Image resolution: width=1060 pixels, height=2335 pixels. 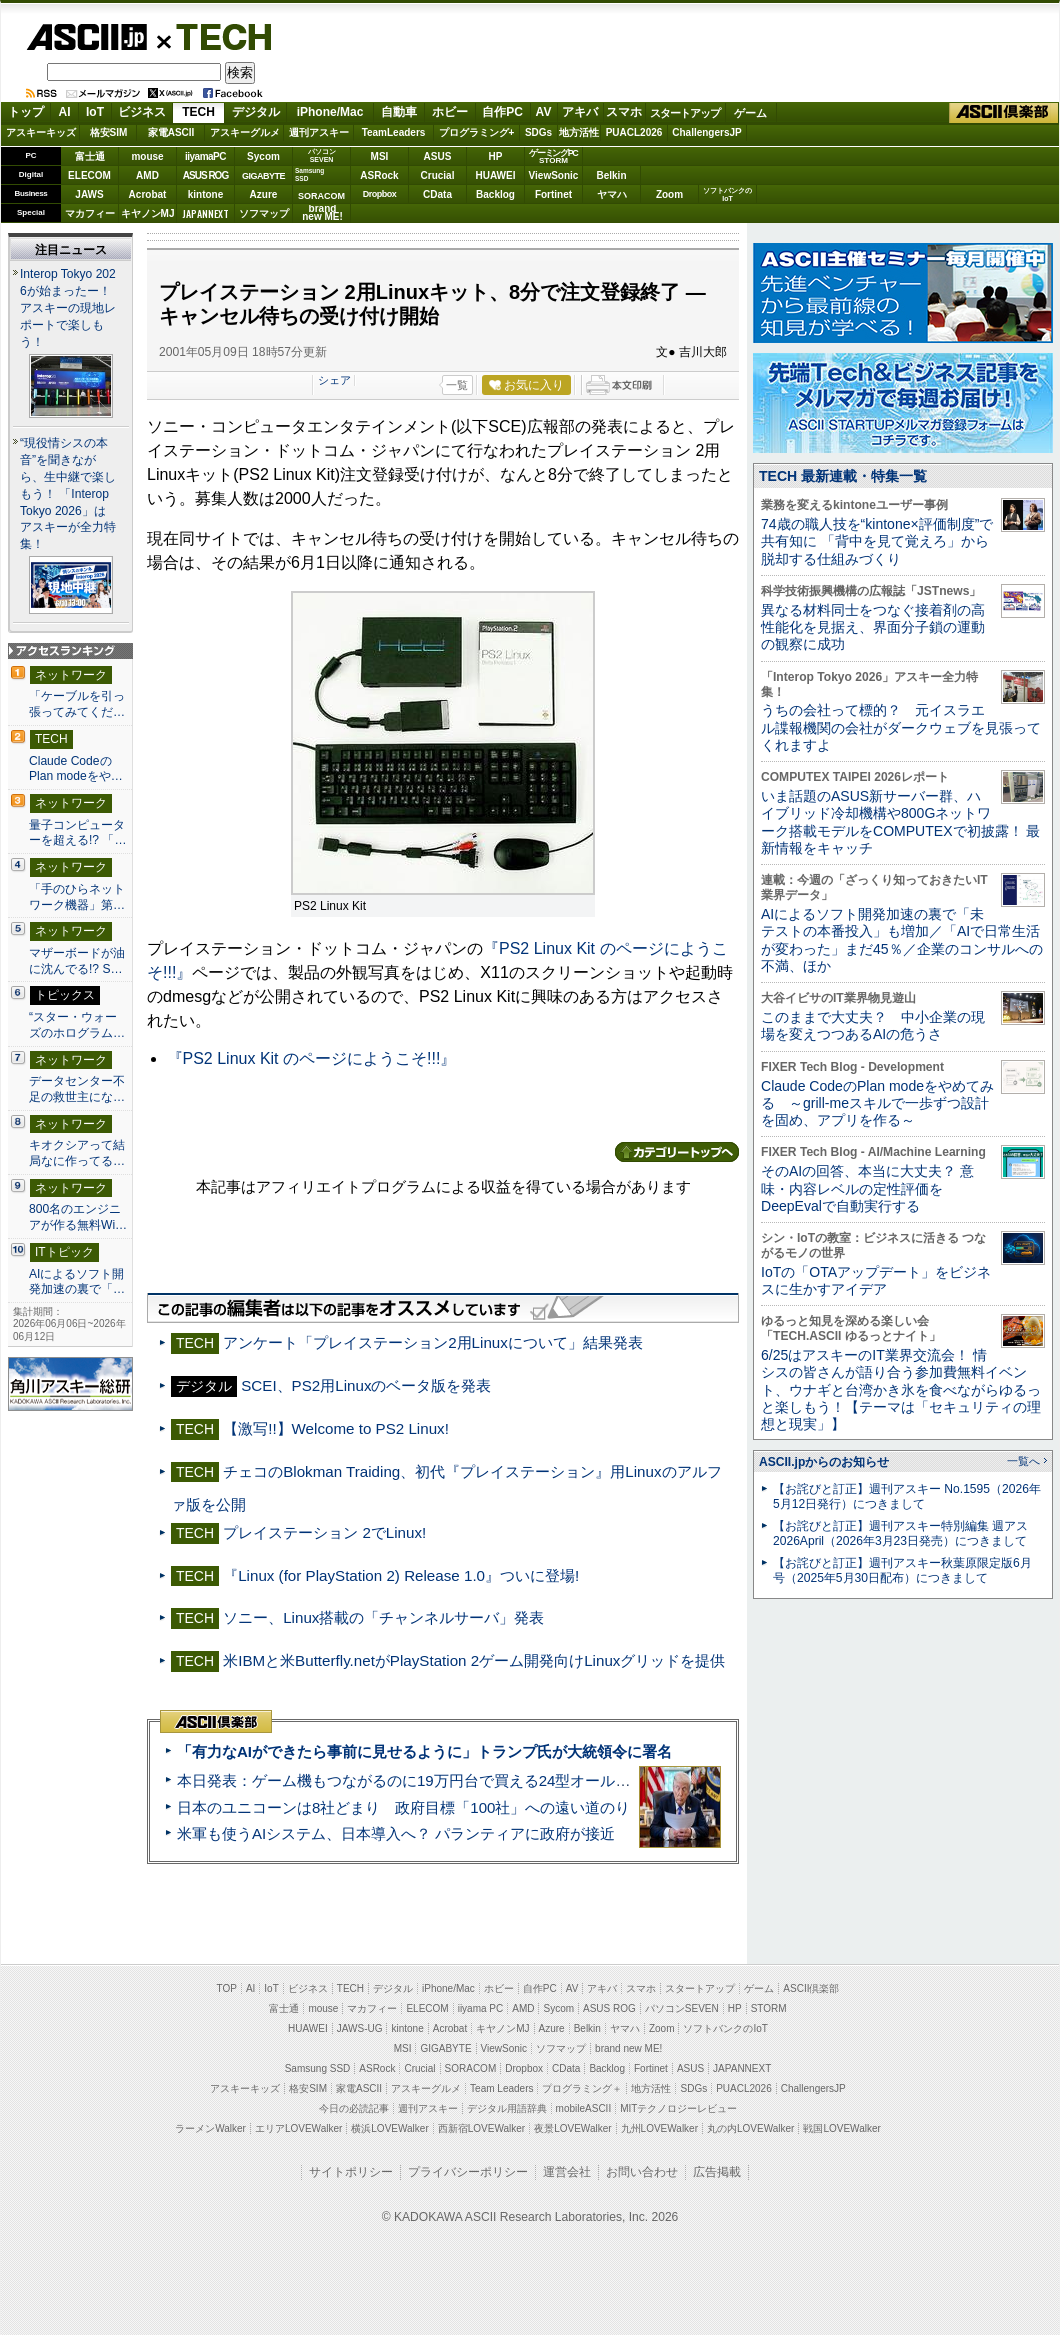 What do you see at coordinates (65, 112) in the screenshot?
I see `AI` at bounding box center [65, 112].